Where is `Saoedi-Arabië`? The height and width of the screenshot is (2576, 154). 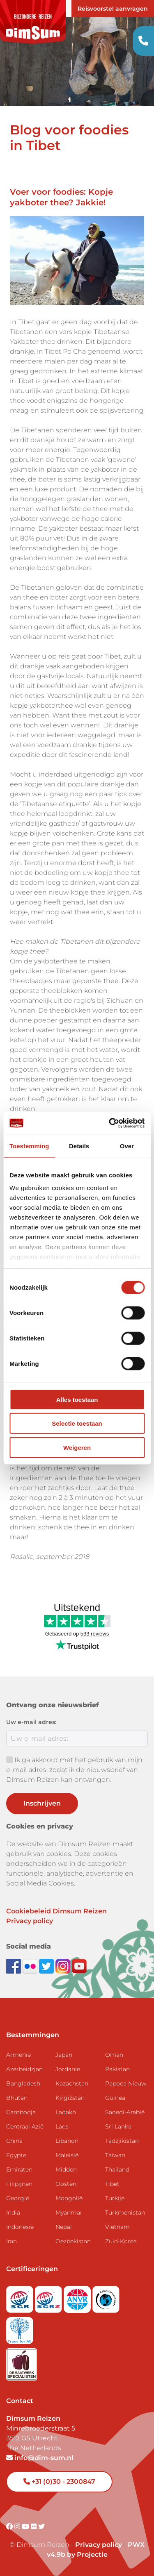 Saoedi-Arabië is located at coordinates (125, 2112).